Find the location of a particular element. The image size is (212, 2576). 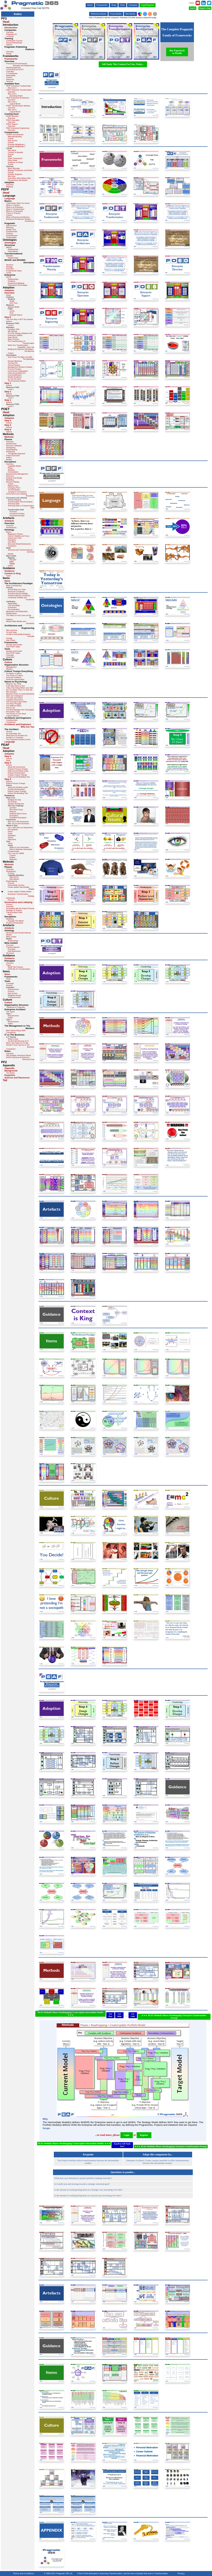

What is a System is located at coordinates (13, 205).